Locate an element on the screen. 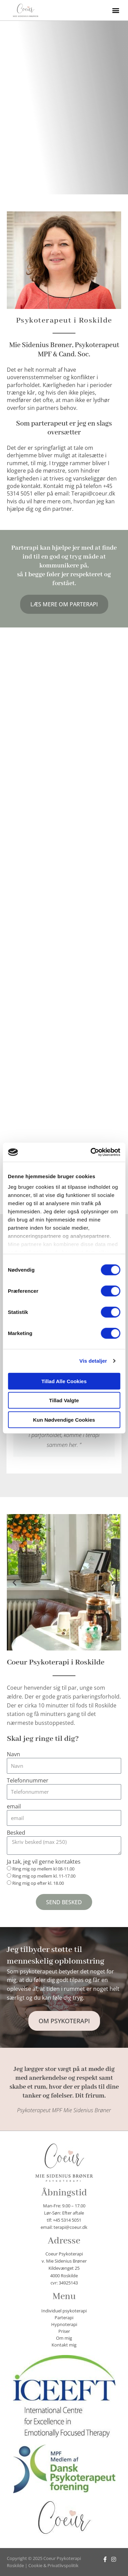 Image resolution: width=128 pixels, height=2576 pixels. Priser is located at coordinates (64, 2331).